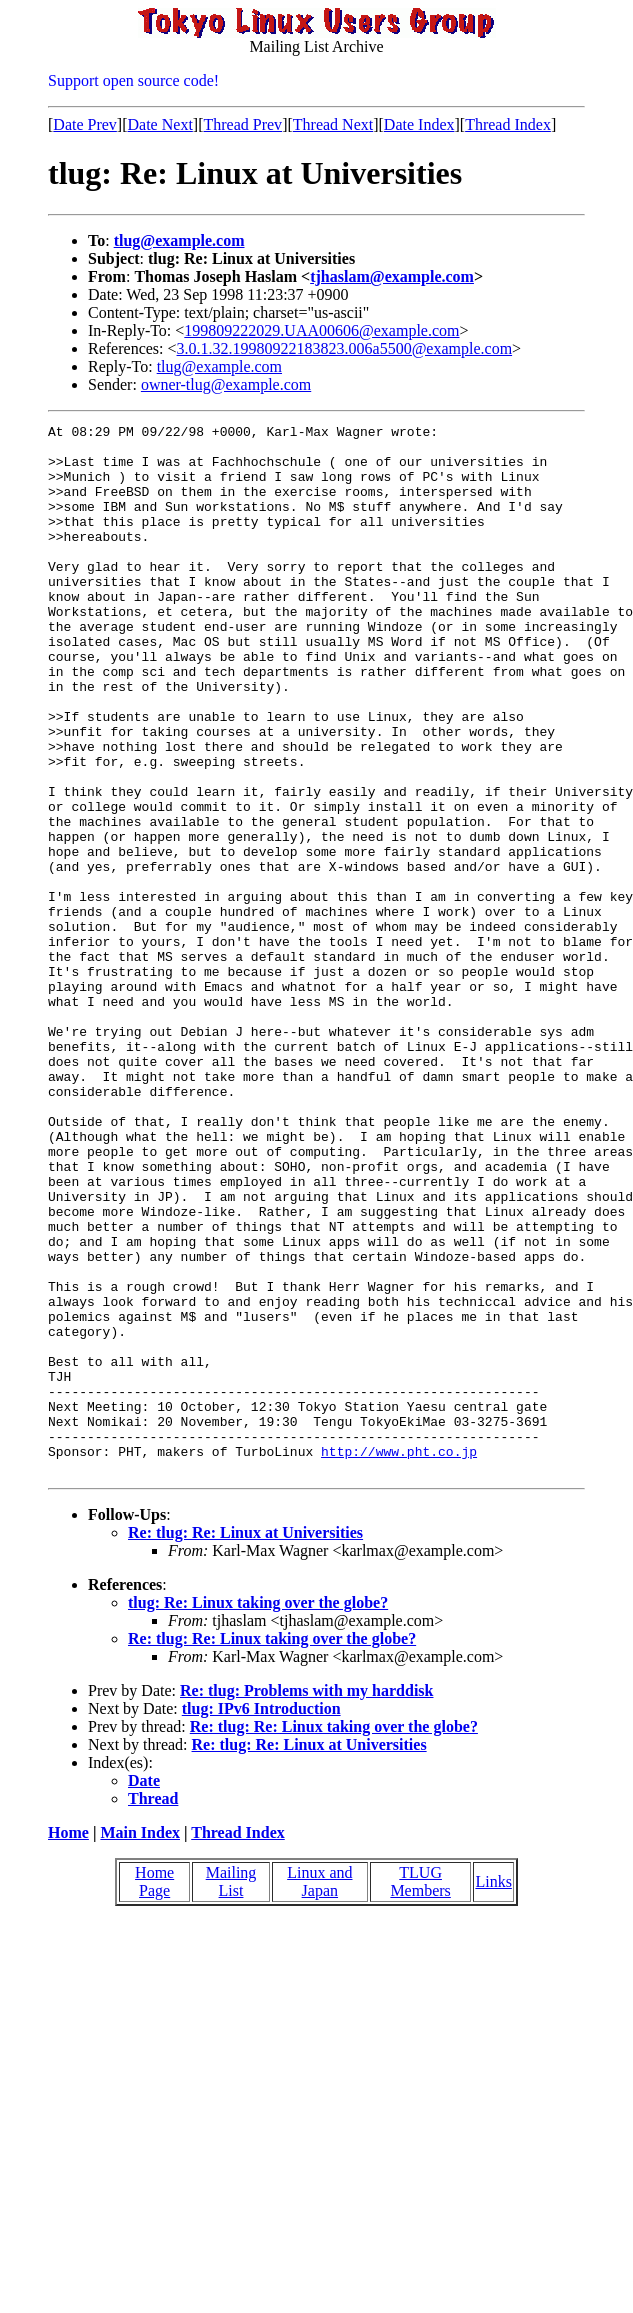 This screenshot has width=633, height=2313. I want to click on 3.0.1.32.19980922183823.006a5500@example.com, so click(345, 348).